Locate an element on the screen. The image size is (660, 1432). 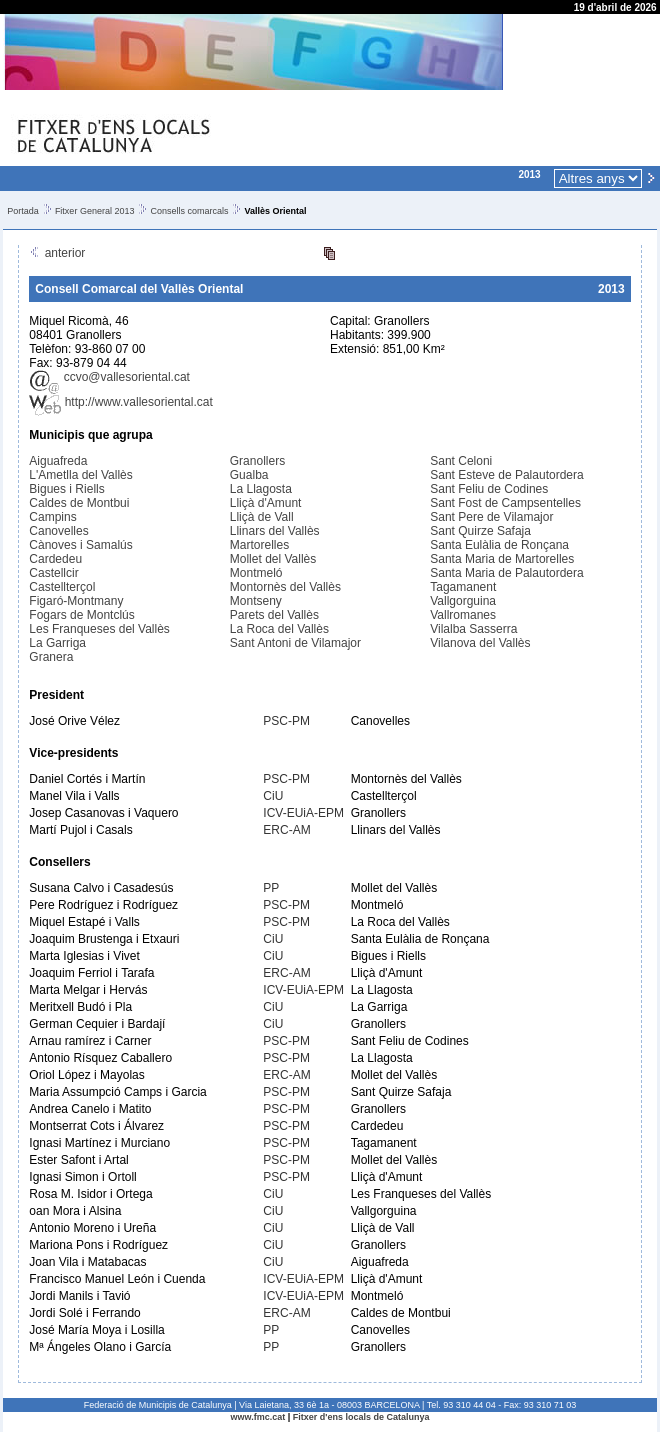
Vallgorguina is located at coordinates (463, 601).